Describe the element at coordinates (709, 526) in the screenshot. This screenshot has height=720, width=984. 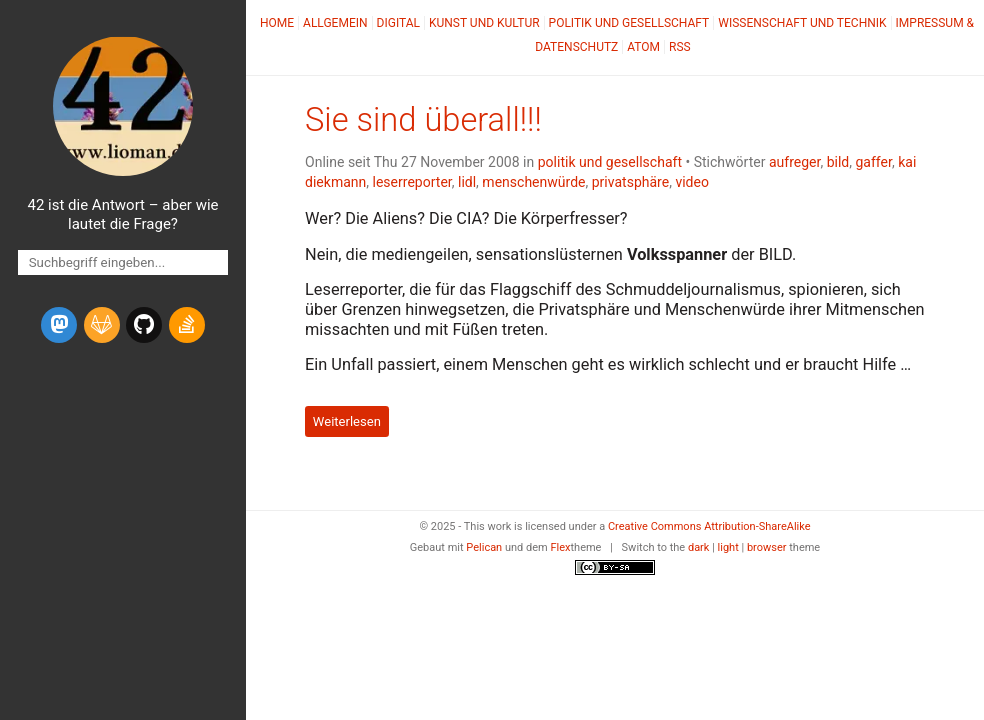
I see `Creative Commons Attribution-ShareAlike` at that location.